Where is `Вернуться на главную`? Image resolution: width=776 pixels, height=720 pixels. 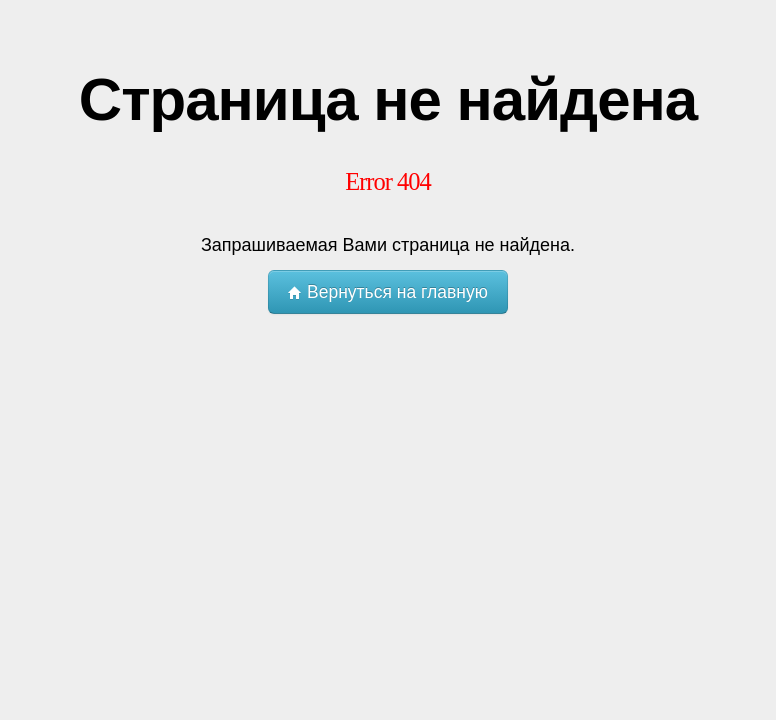
Вернуться на главную is located at coordinates (388, 292).